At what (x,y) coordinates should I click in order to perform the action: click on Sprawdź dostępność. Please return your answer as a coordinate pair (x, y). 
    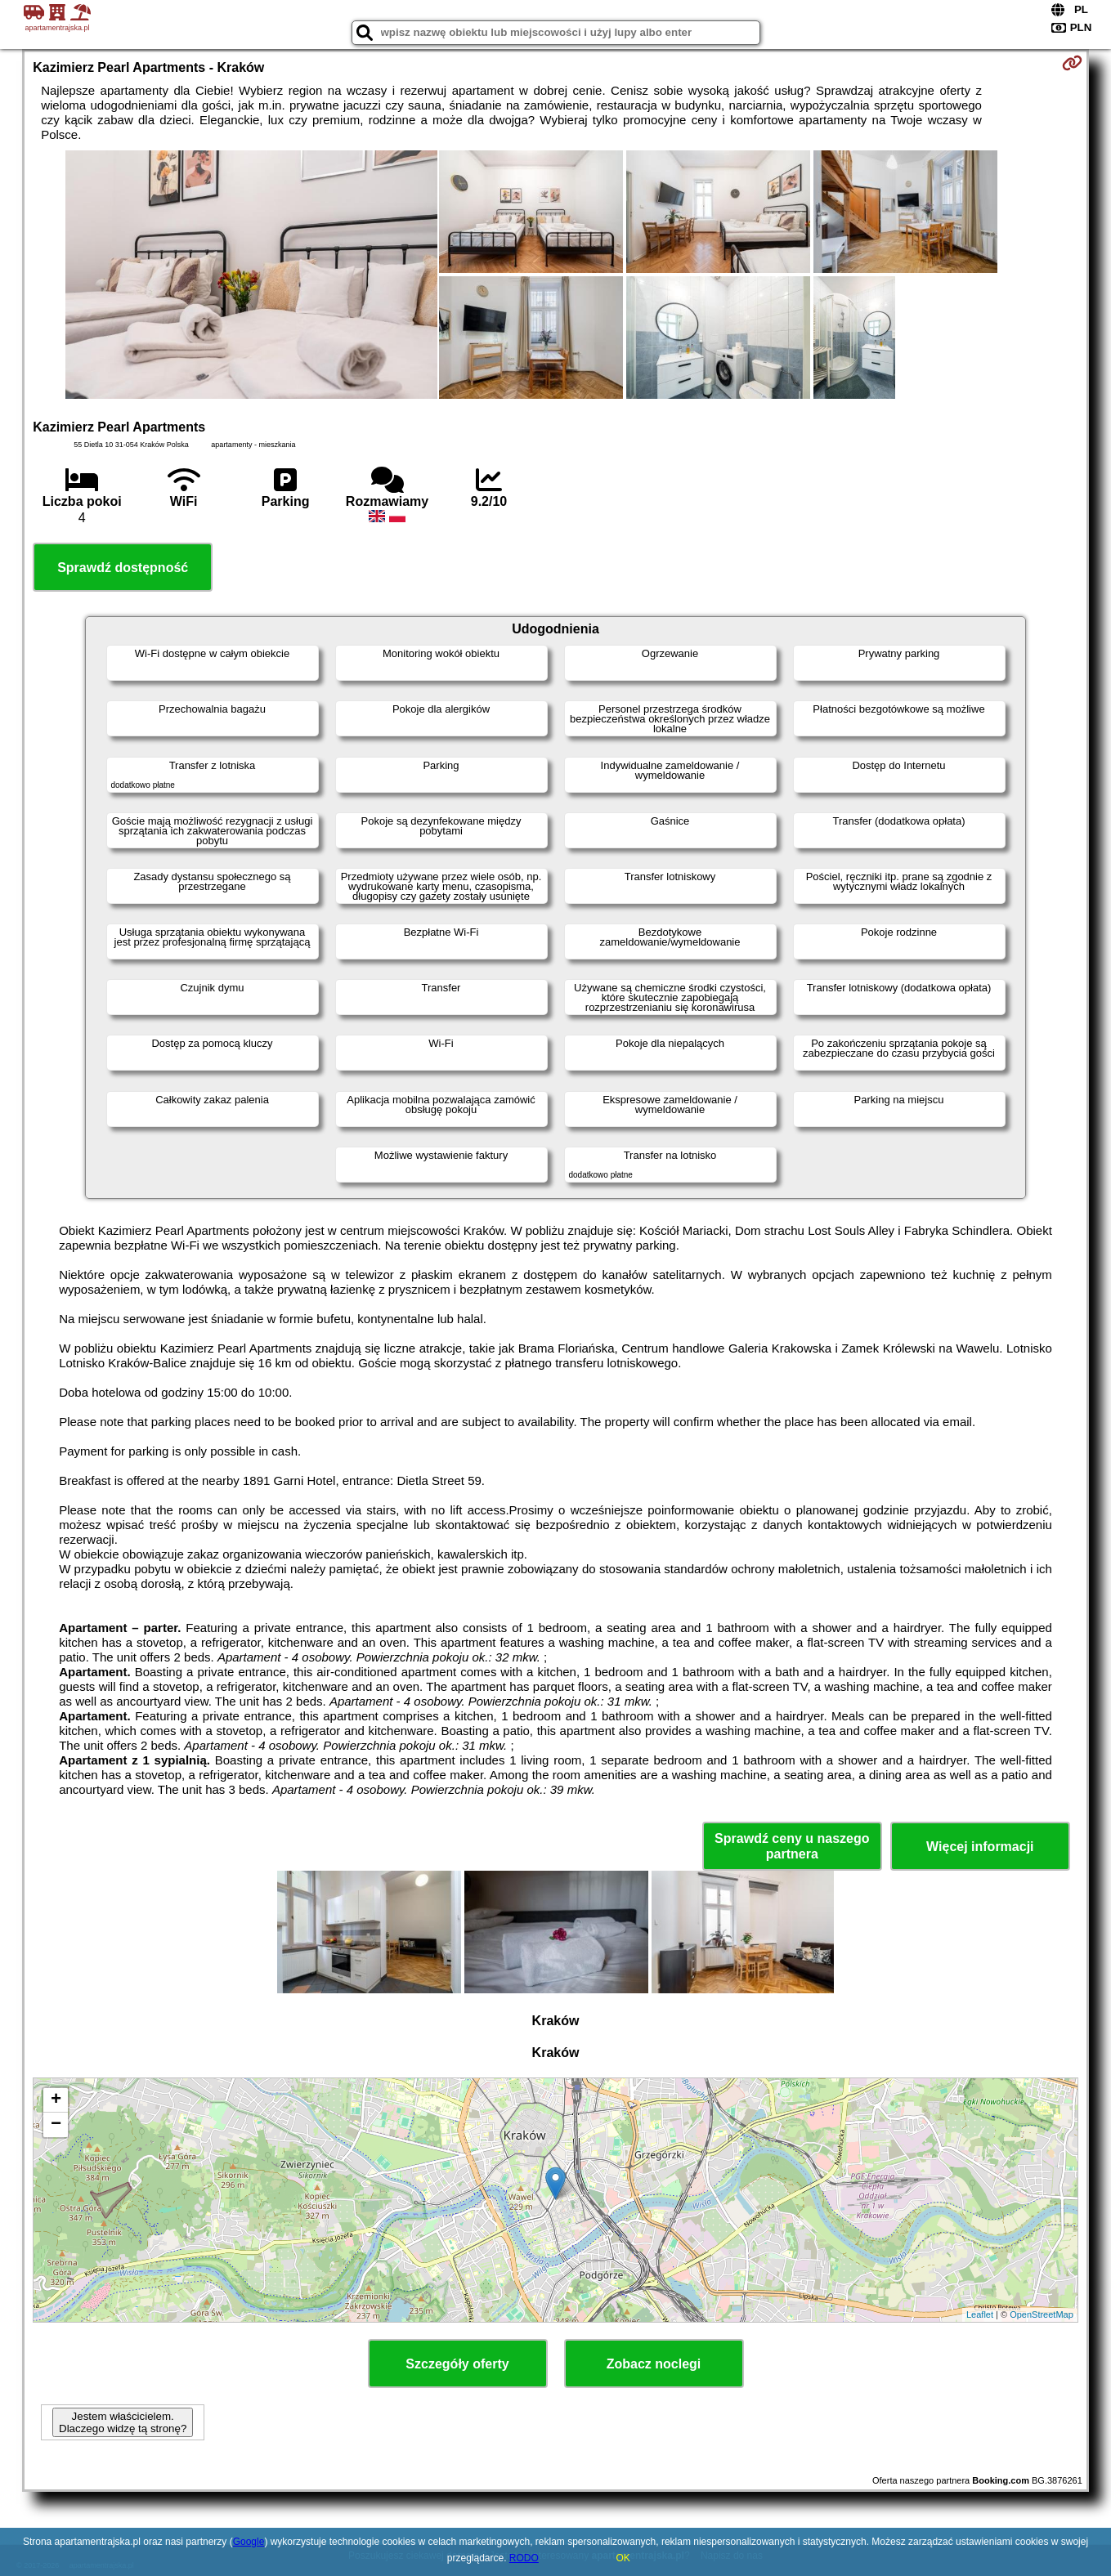
    Looking at the image, I should click on (122, 568).